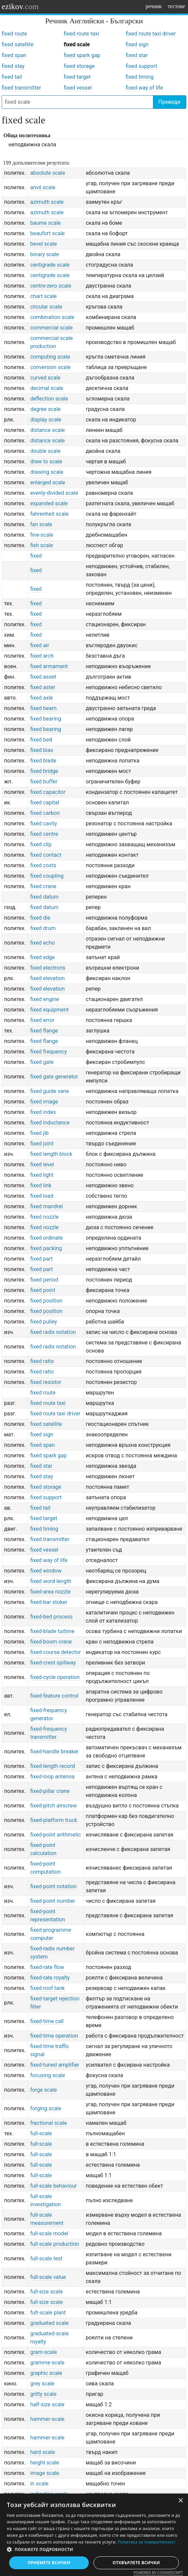 The height and width of the screenshot is (2576, 188). Describe the element at coordinates (50, 1591) in the screenshot. I see `fixed-area nozzle` at that location.